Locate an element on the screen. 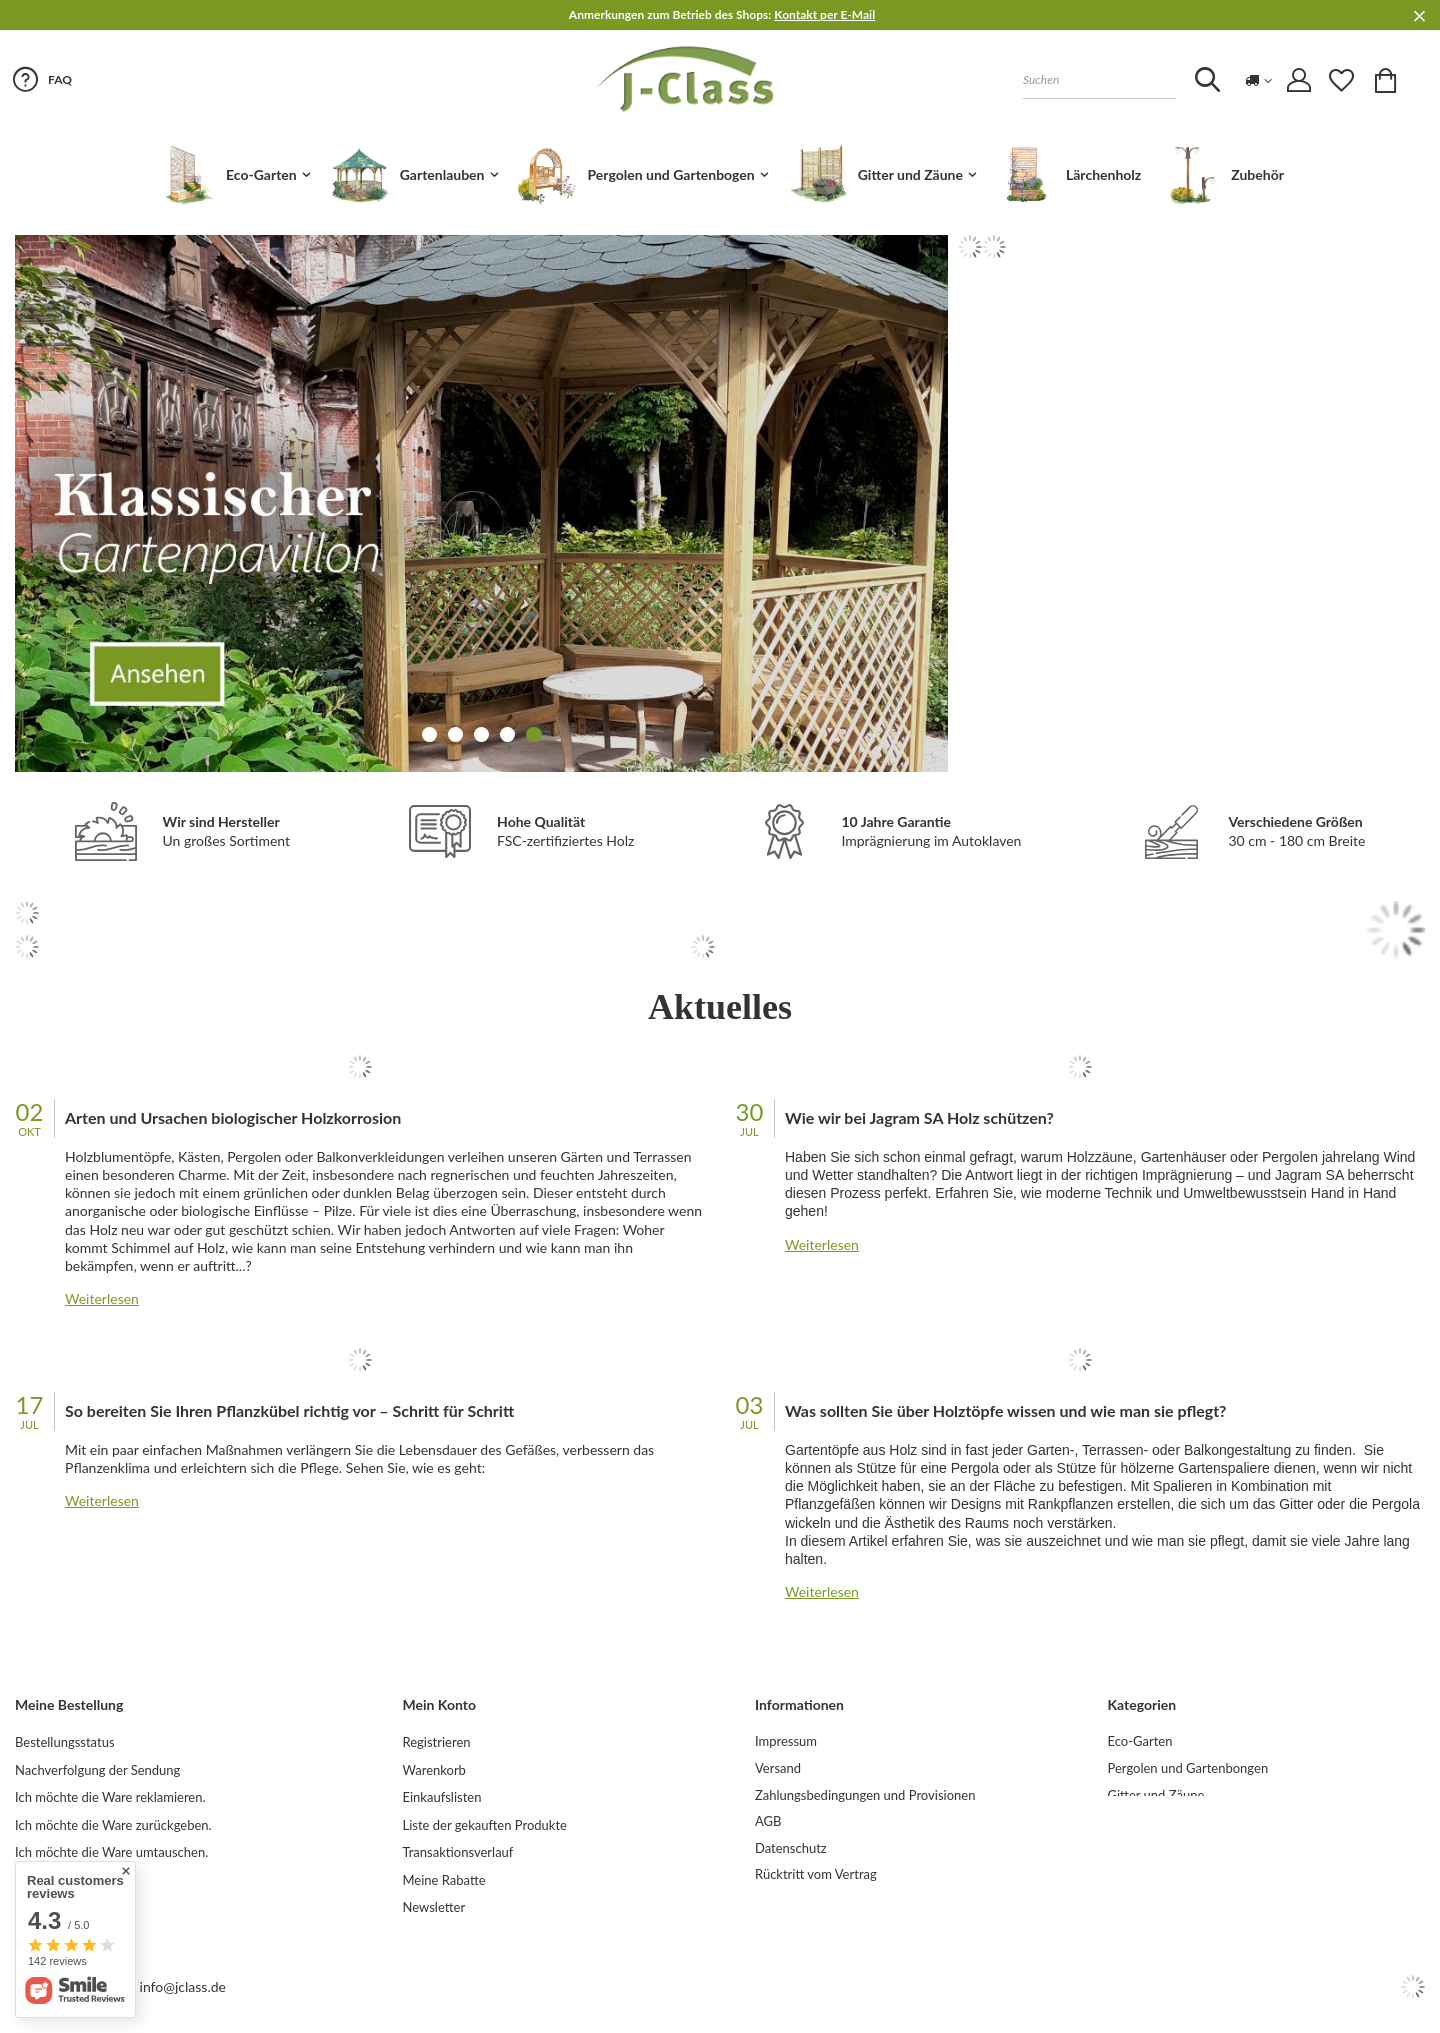 The height and width of the screenshot is (2033, 1440). Was sollten Sie über Holztöpfe wissen und wie man sie pflegt? is located at coordinates (1005, 1410).